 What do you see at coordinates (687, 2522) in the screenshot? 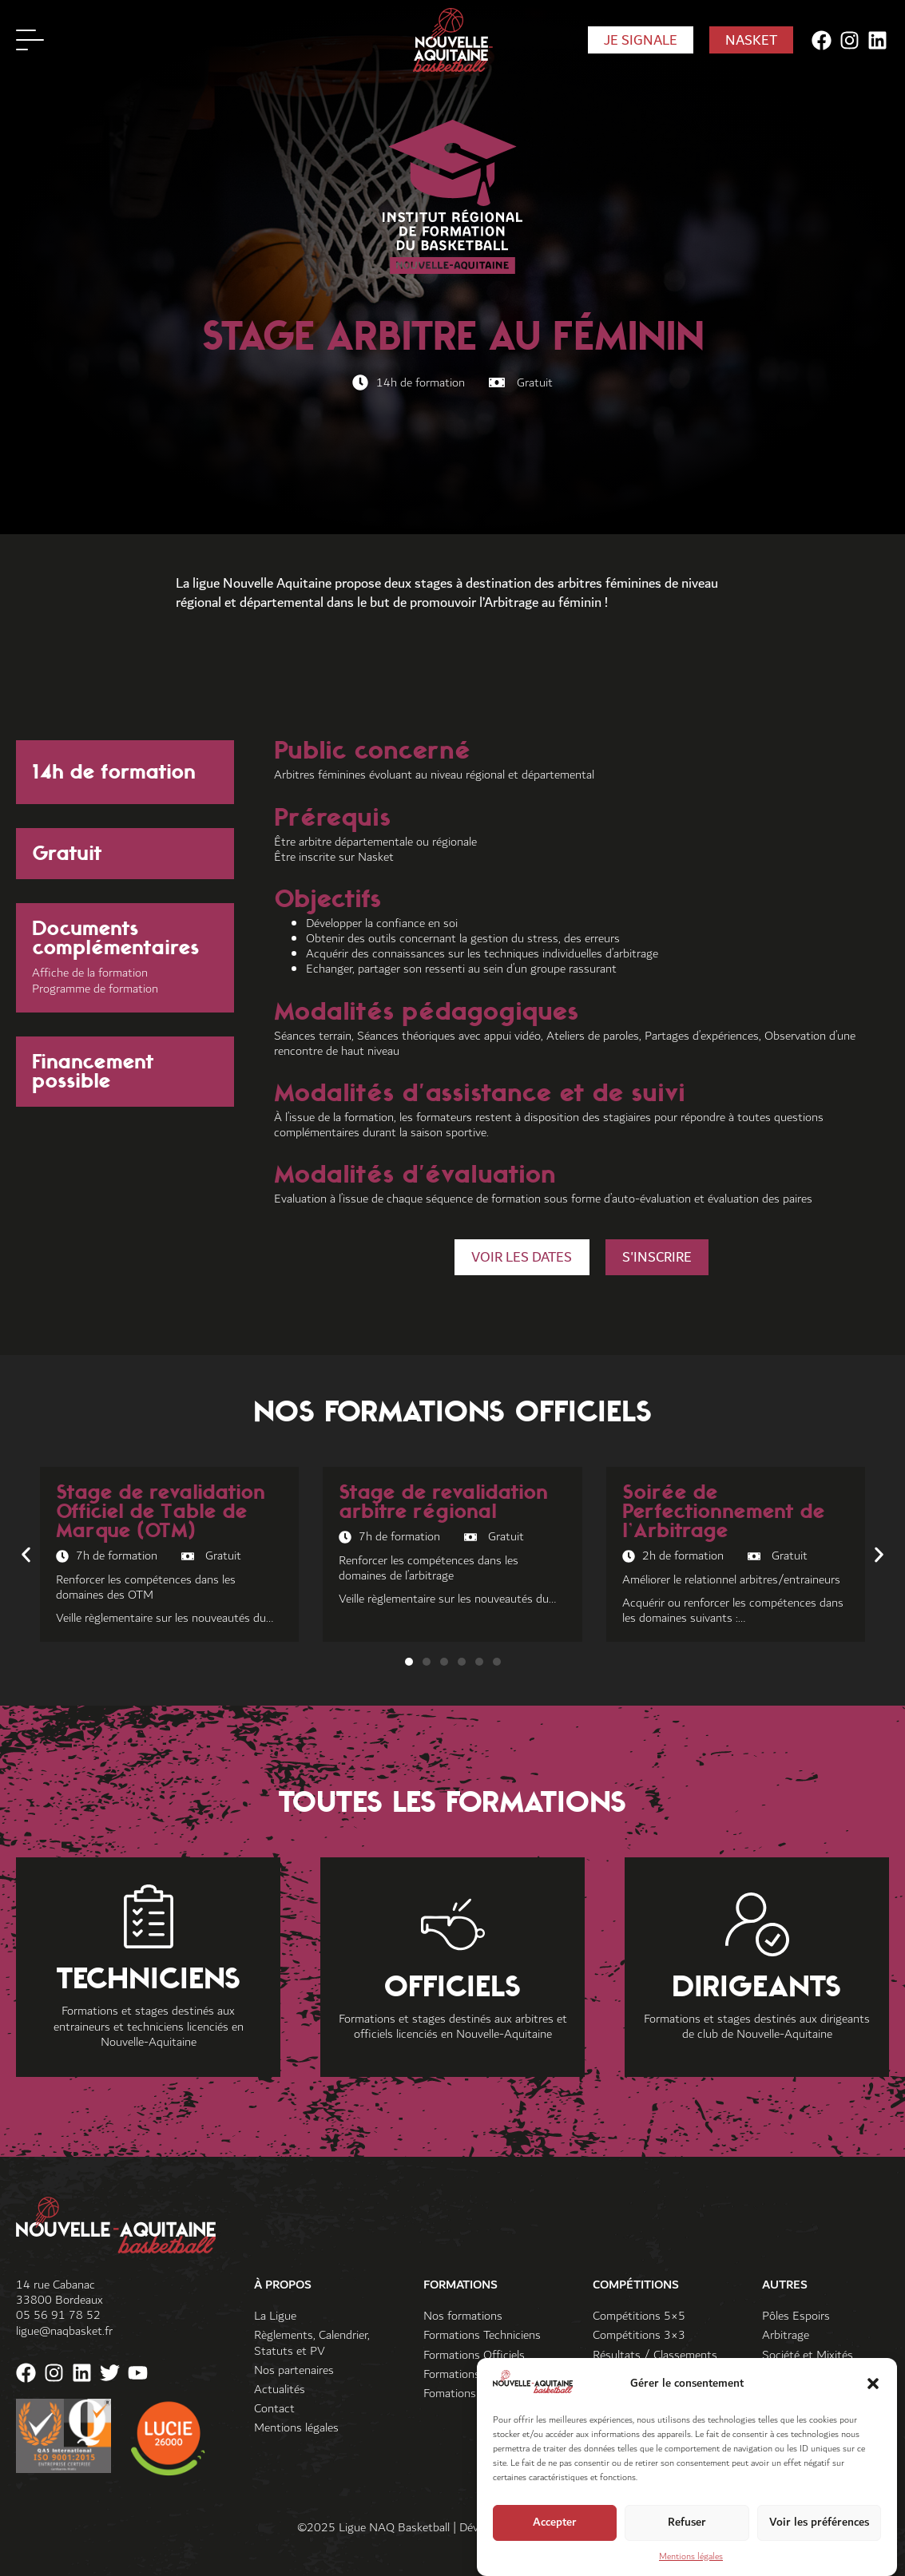
I see `Refuser` at bounding box center [687, 2522].